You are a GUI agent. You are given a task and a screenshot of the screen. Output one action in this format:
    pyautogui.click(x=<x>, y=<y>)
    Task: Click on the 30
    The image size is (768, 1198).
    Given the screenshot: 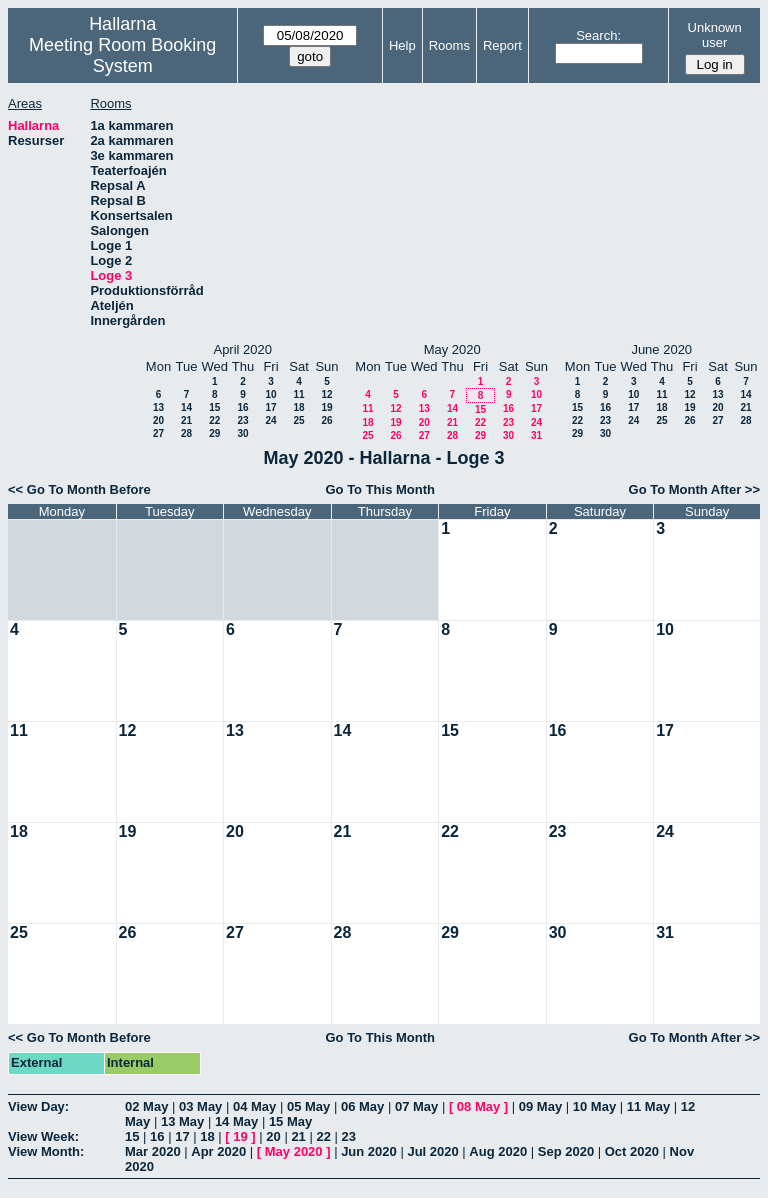 What is the action you would take?
    pyautogui.click(x=242, y=433)
    